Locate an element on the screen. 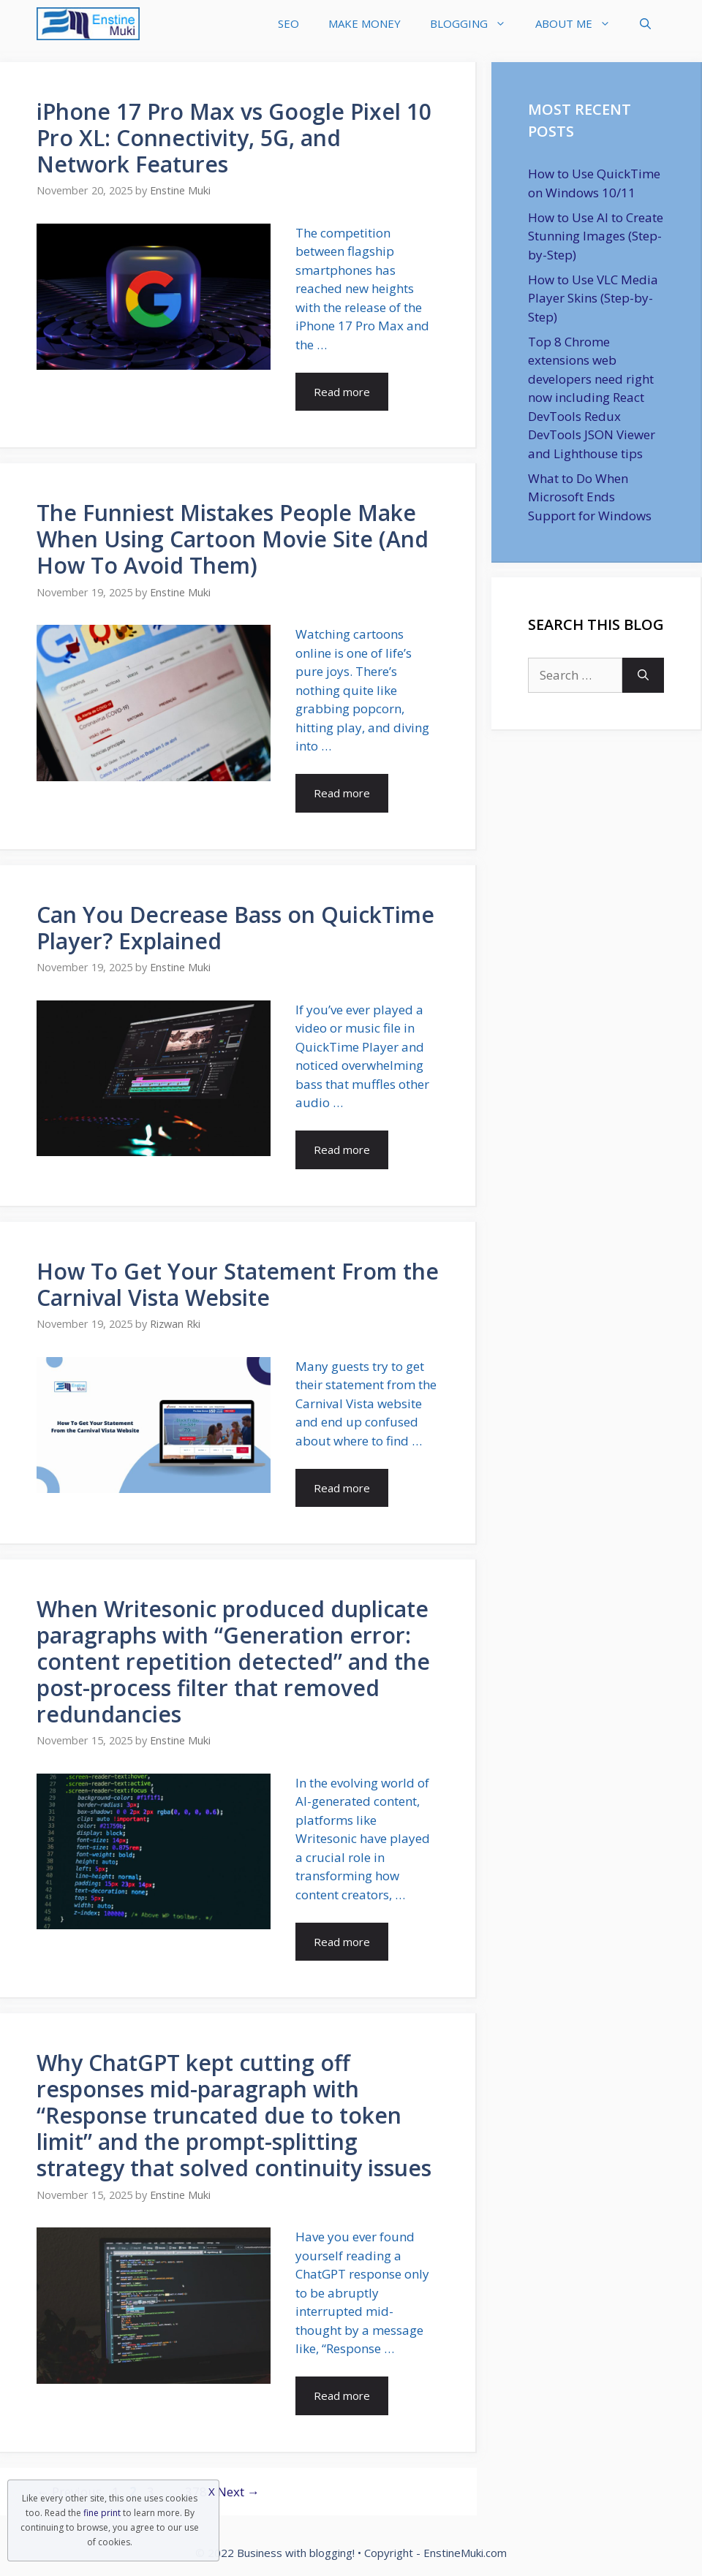 The height and width of the screenshot is (2576, 702). BLOGGING is located at coordinates (475, 24).